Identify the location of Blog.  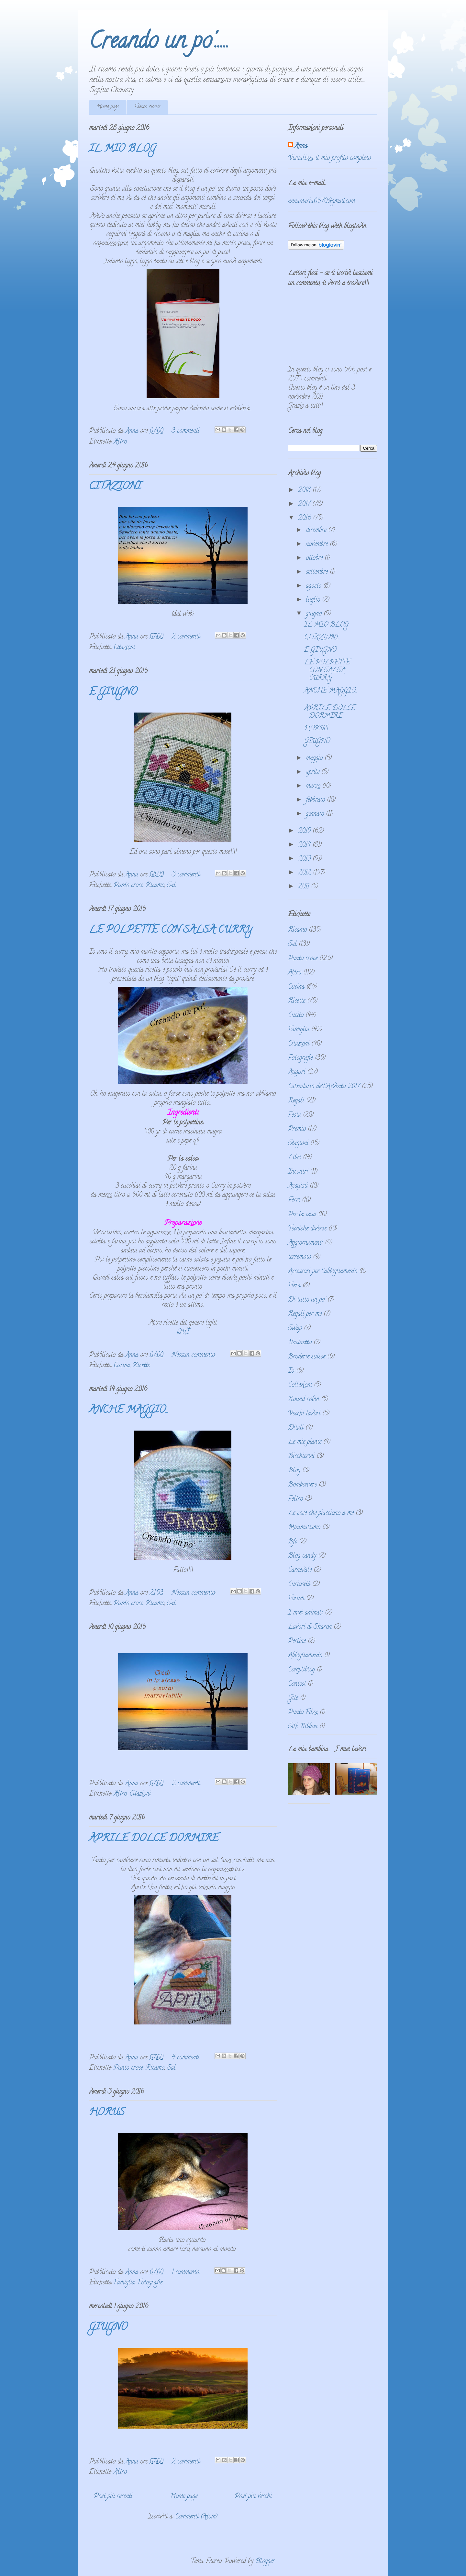
(294, 1471).